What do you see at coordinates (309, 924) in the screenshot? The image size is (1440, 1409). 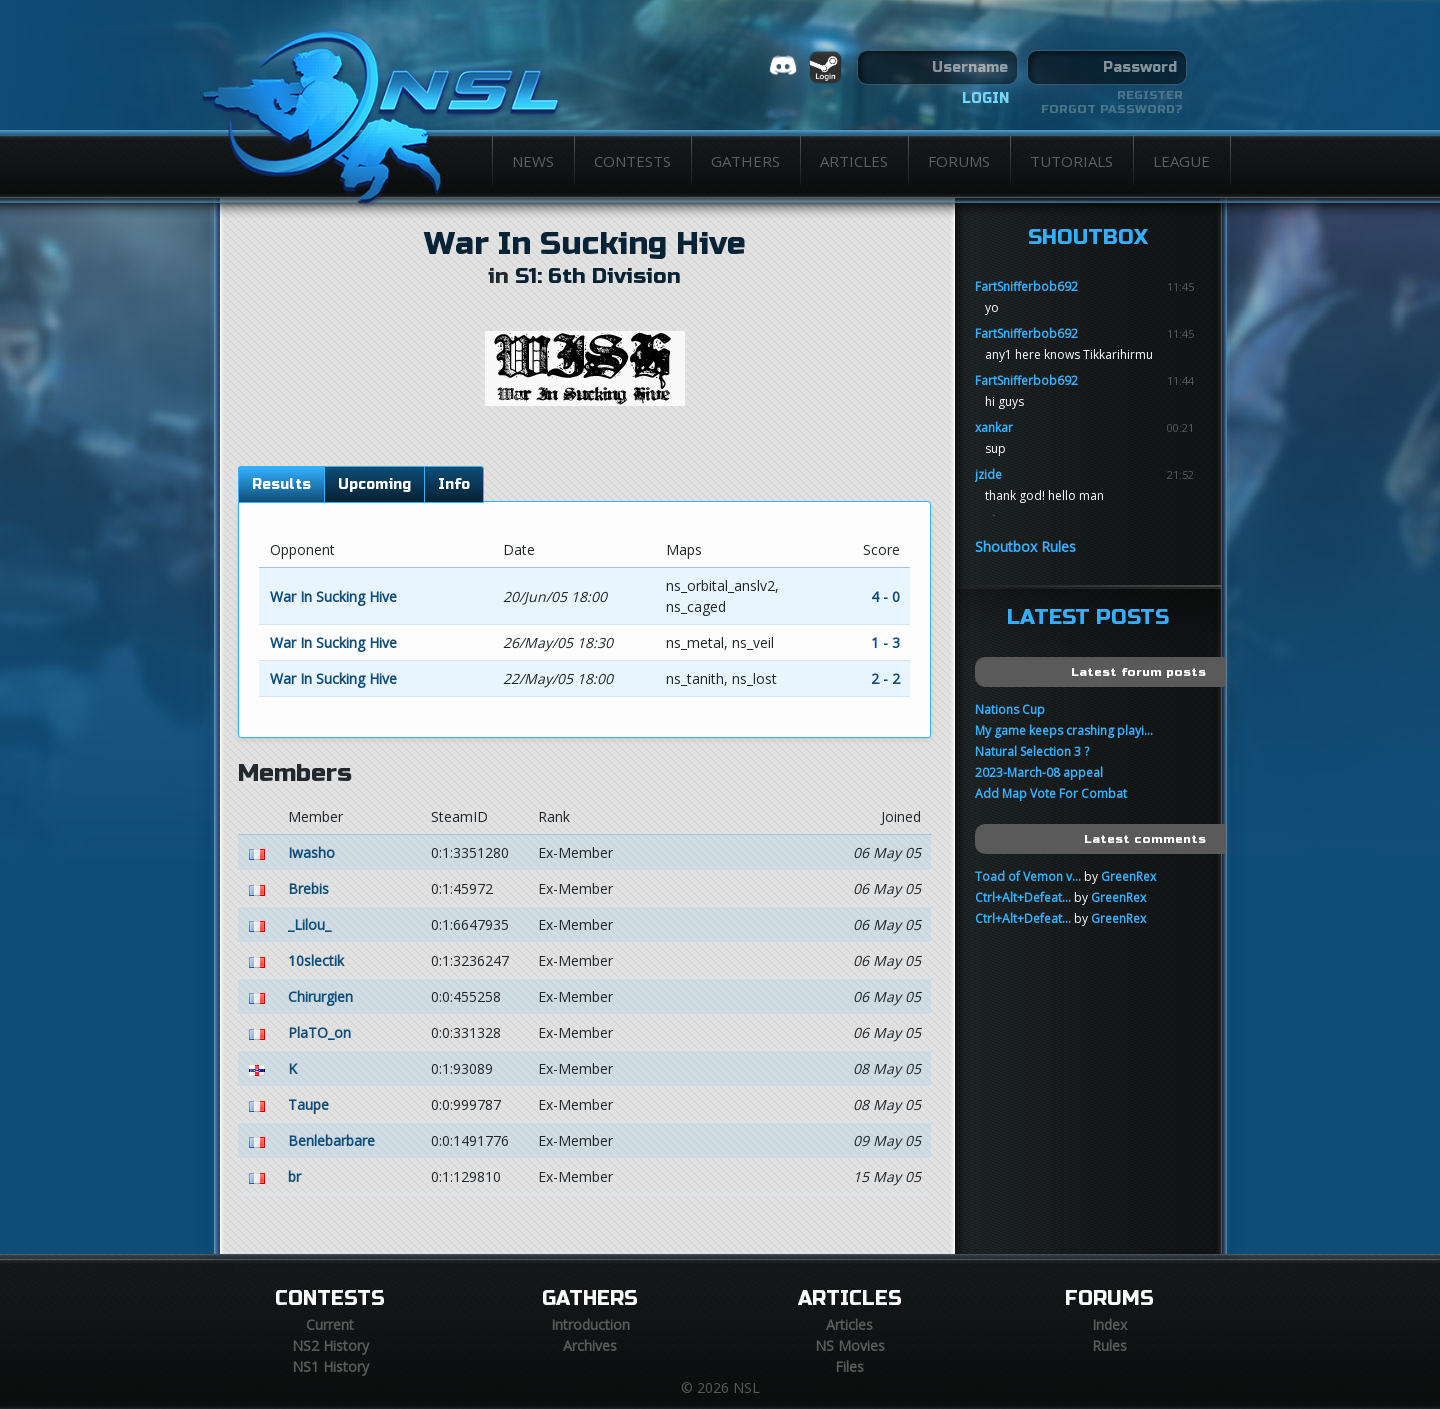 I see `_Lilou_` at bounding box center [309, 924].